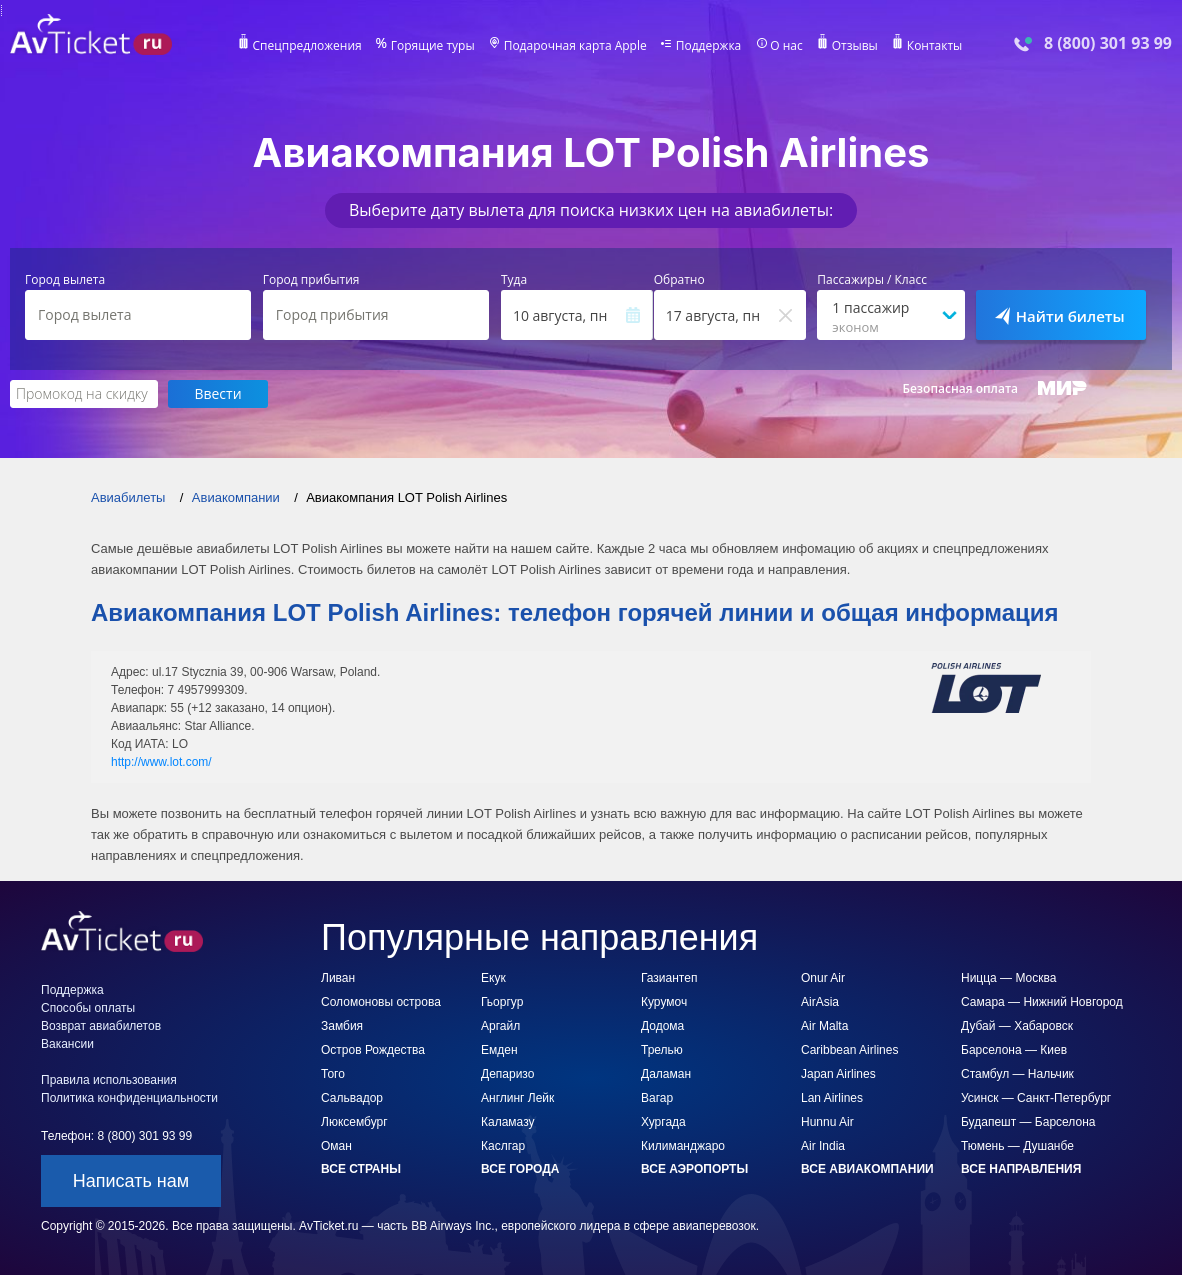 The width and height of the screenshot is (1182, 1275). I want to click on О нас, so click(786, 46).